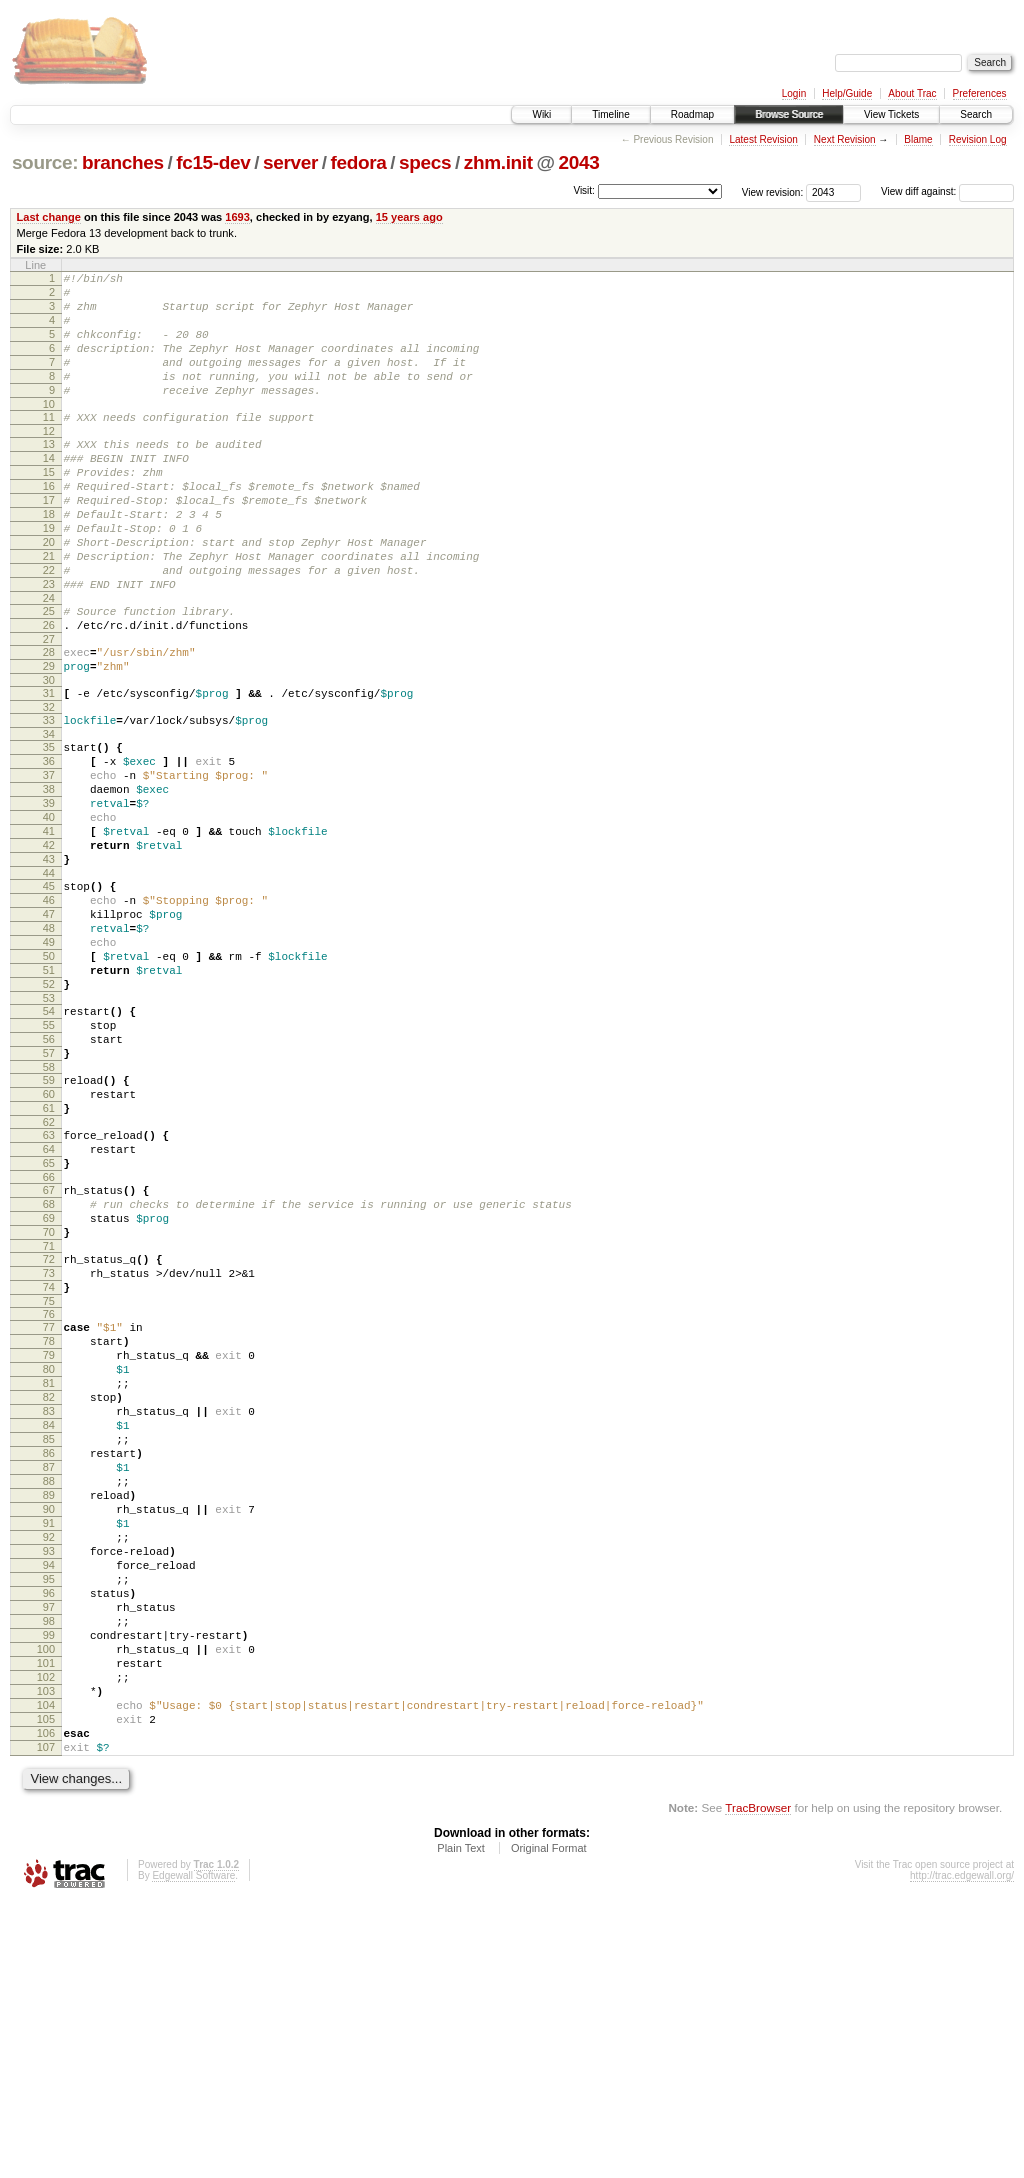 The width and height of the screenshot is (1024, 2178). I want to click on 17, so click(49, 542).